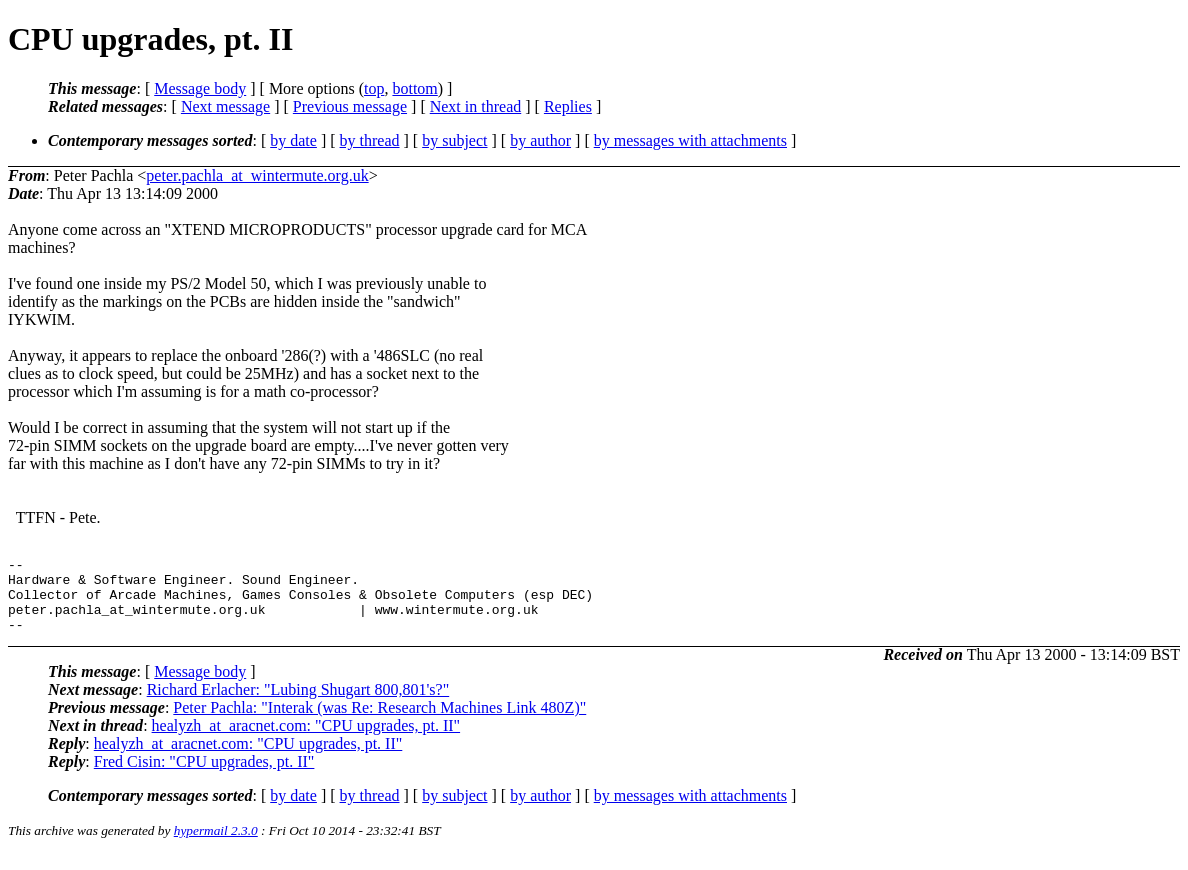 The image size is (1188, 870). What do you see at coordinates (540, 140) in the screenshot?
I see `by author` at bounding box center [540, 140].